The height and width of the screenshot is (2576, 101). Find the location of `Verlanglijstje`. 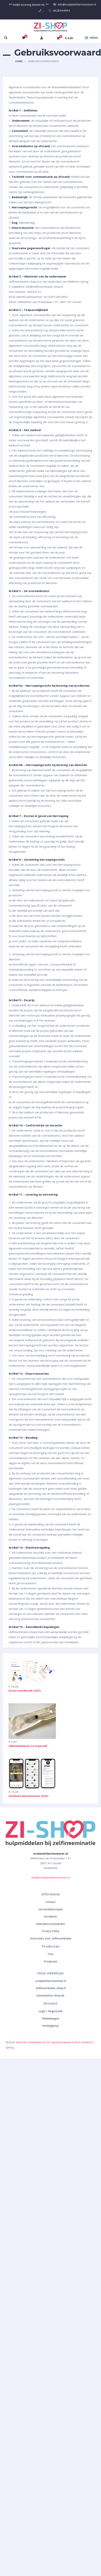

Verlanglijstje is located at coordinates (50, 2025).